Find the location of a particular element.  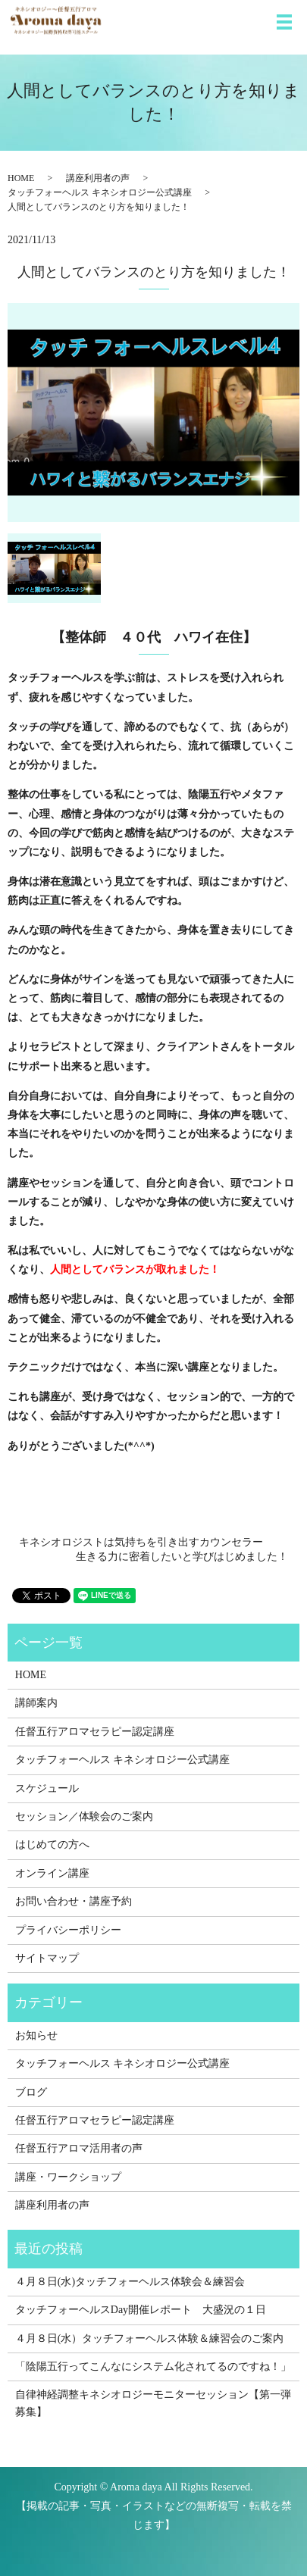

「陰陽五行ってこんなにシステム化されてるのですね！」 is located at coordinates (153, 2366).